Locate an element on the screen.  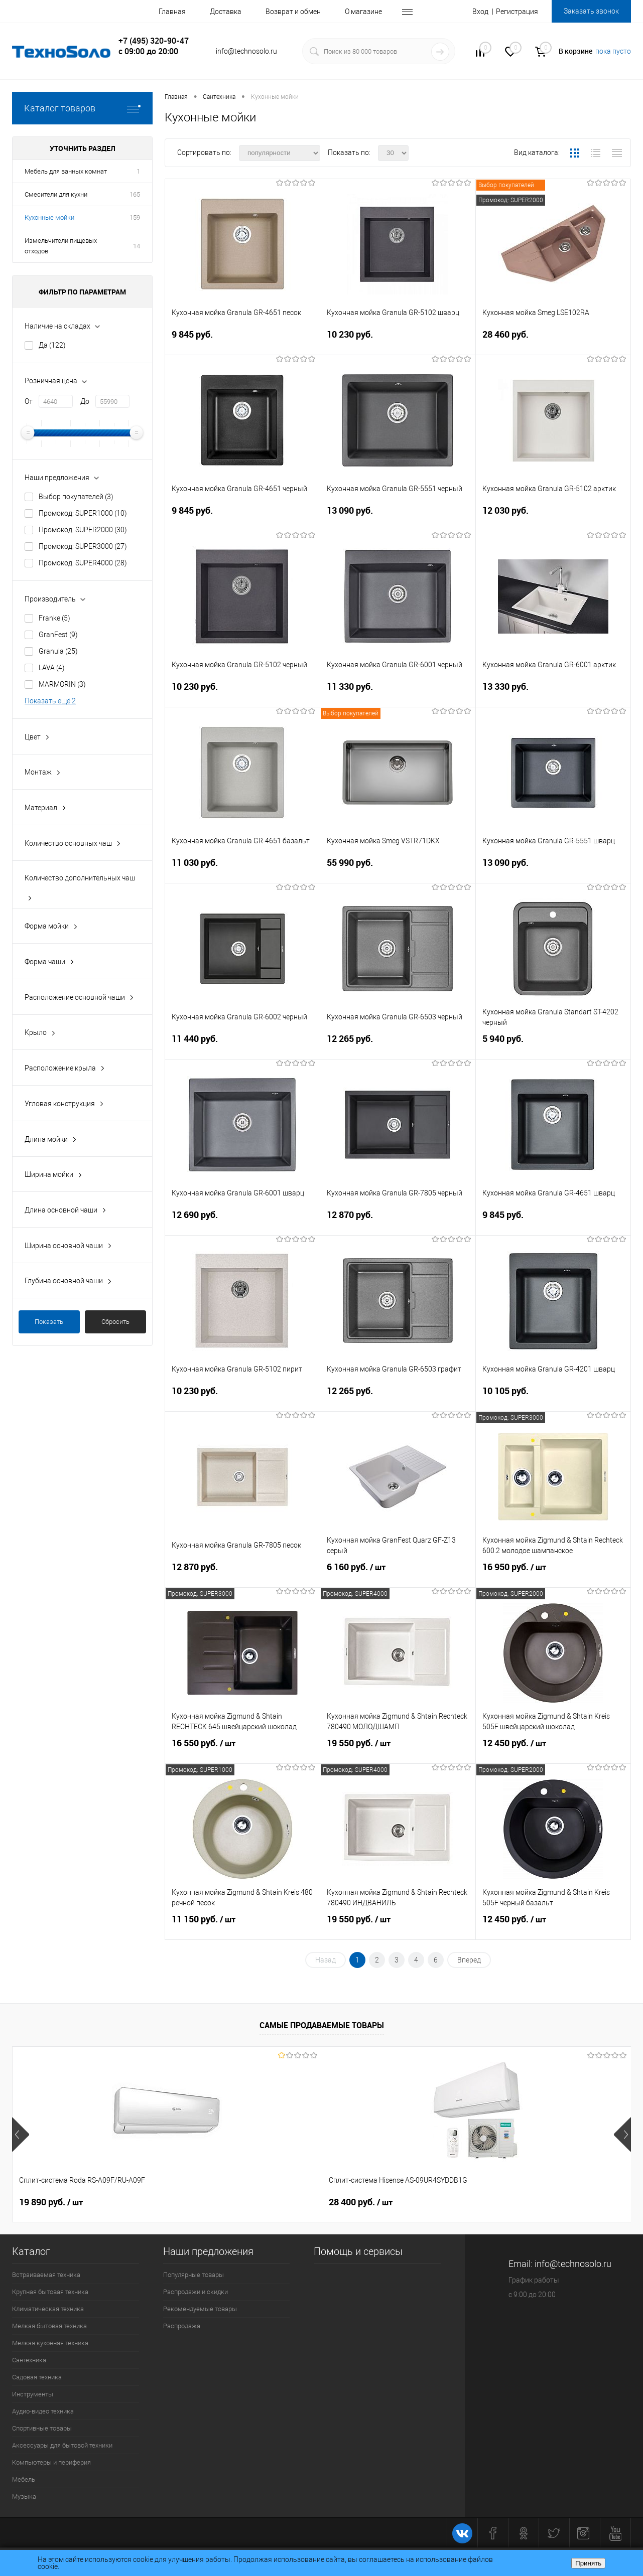
Мелкая бытовая техника is located at coordinates (49, 2326).